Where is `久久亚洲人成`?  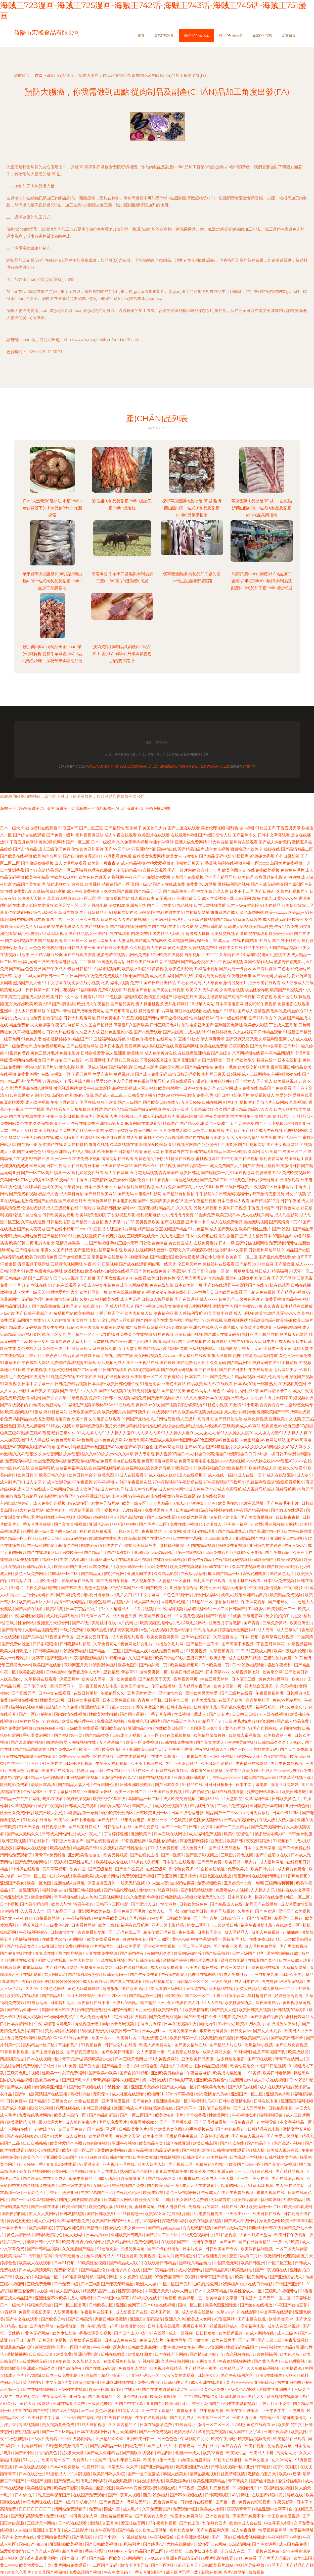
久久亚洲人成 is located at coordinates (87, 1032).